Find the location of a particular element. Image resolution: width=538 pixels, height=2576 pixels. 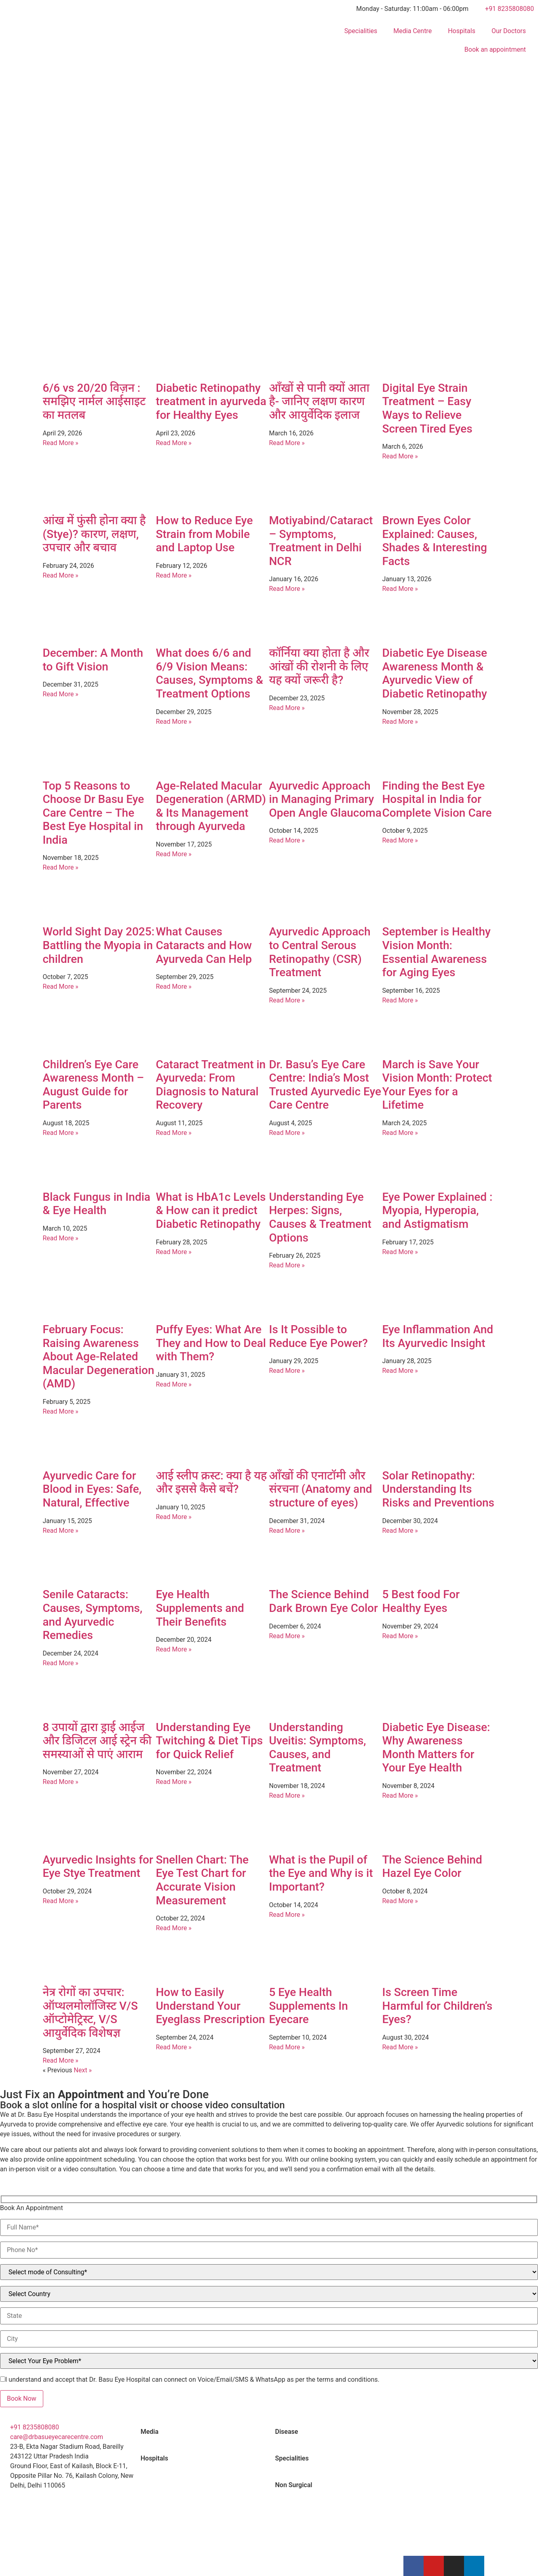

How to Easily Understand Your Eyeglass Prescription is located at coordinates (210, 2006).